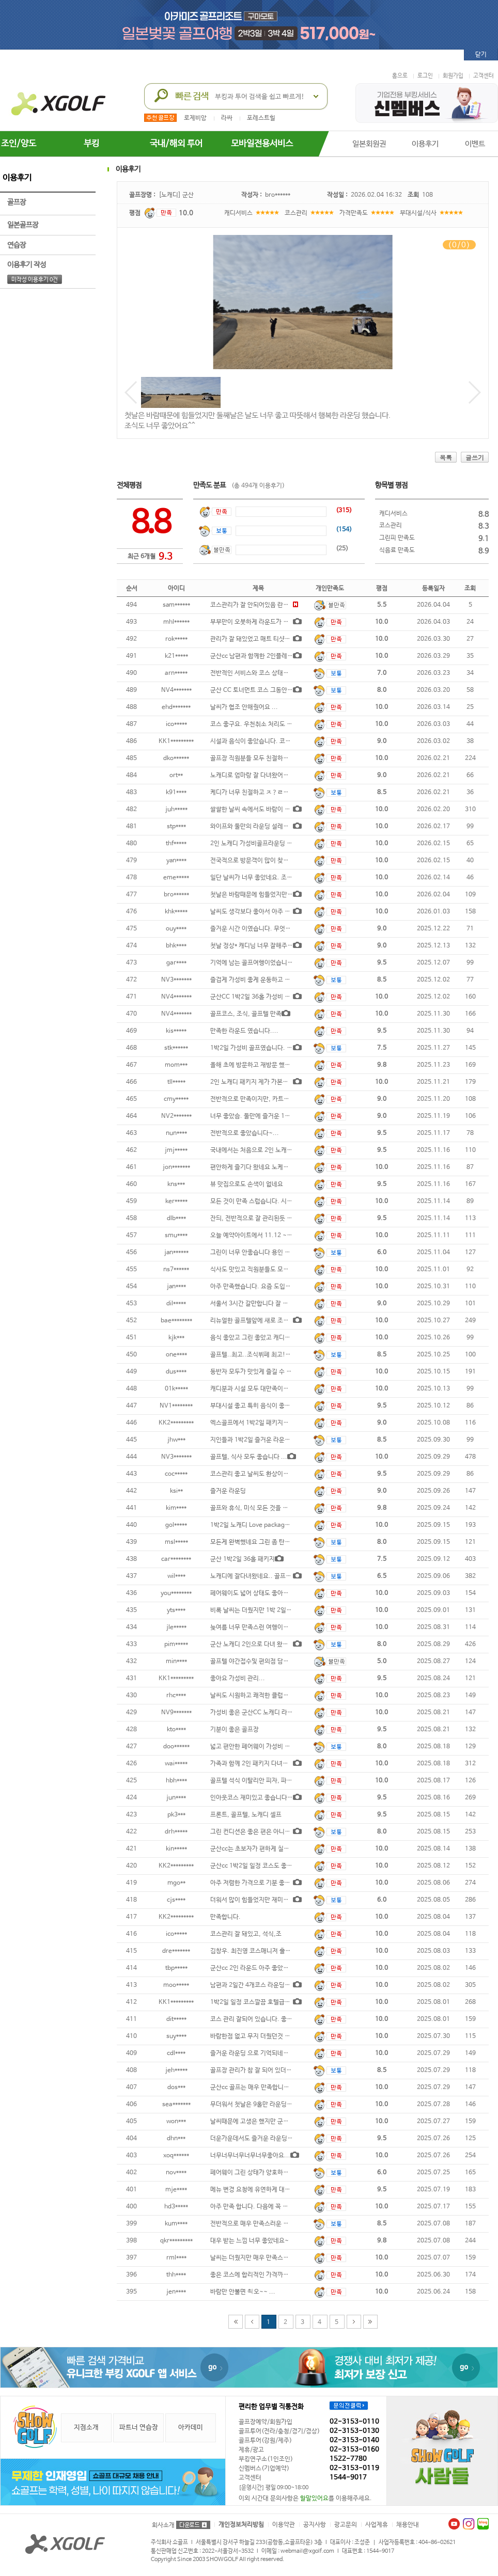 Image resolution: width=498 pixels, height=2576 pixels. I want to click on 넓고 편안한 페어웨이 가성비 짱 골프투어 감, so click(266, 1746).